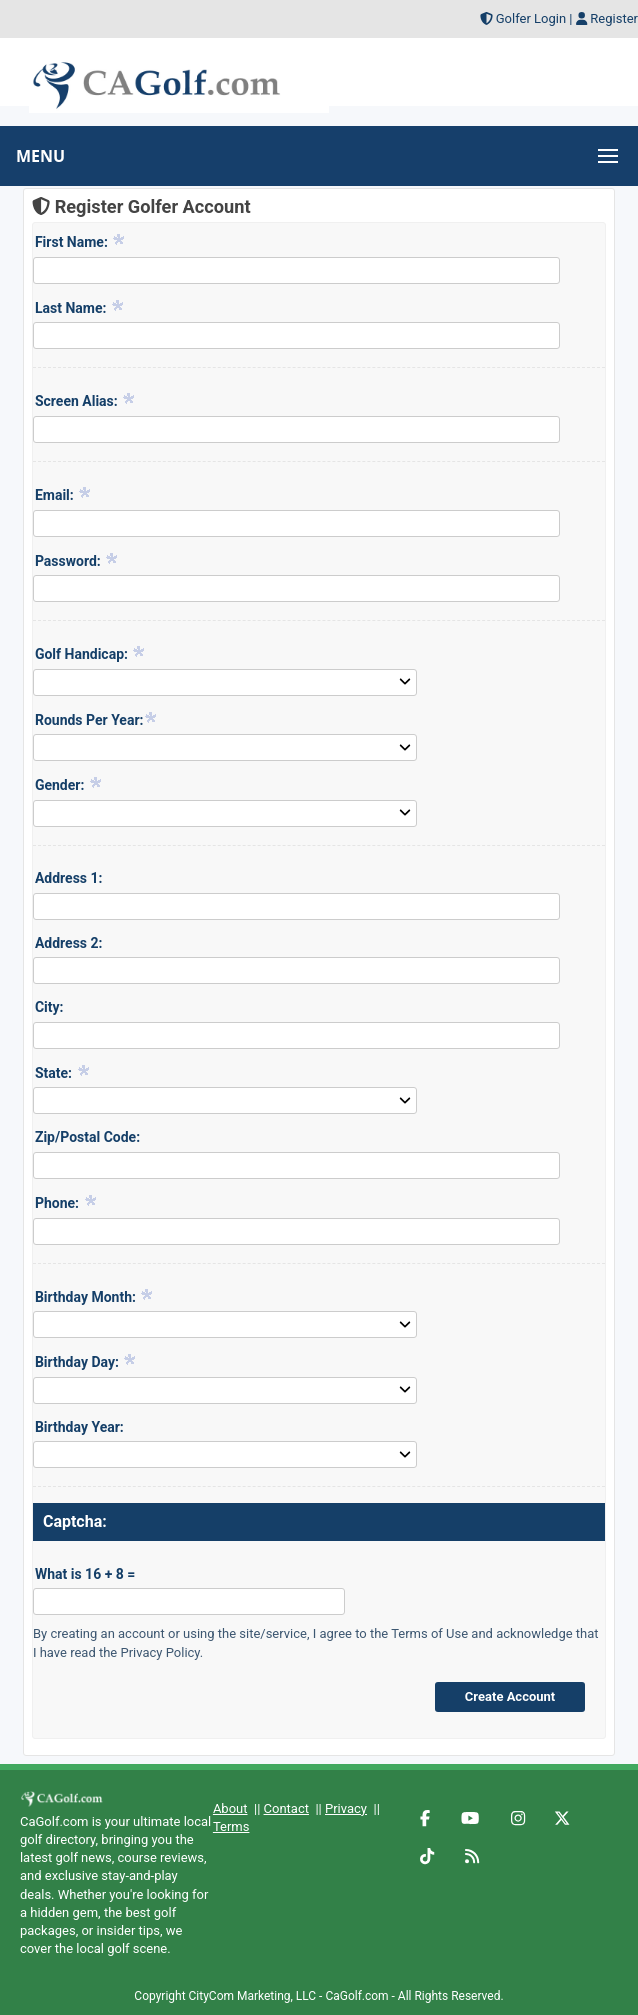 This screenshot has width=638, height=2015. What do you see at coordinates (80, 307) in the screenshot?
I see `Last Name:` at bounding box center [80, 307].